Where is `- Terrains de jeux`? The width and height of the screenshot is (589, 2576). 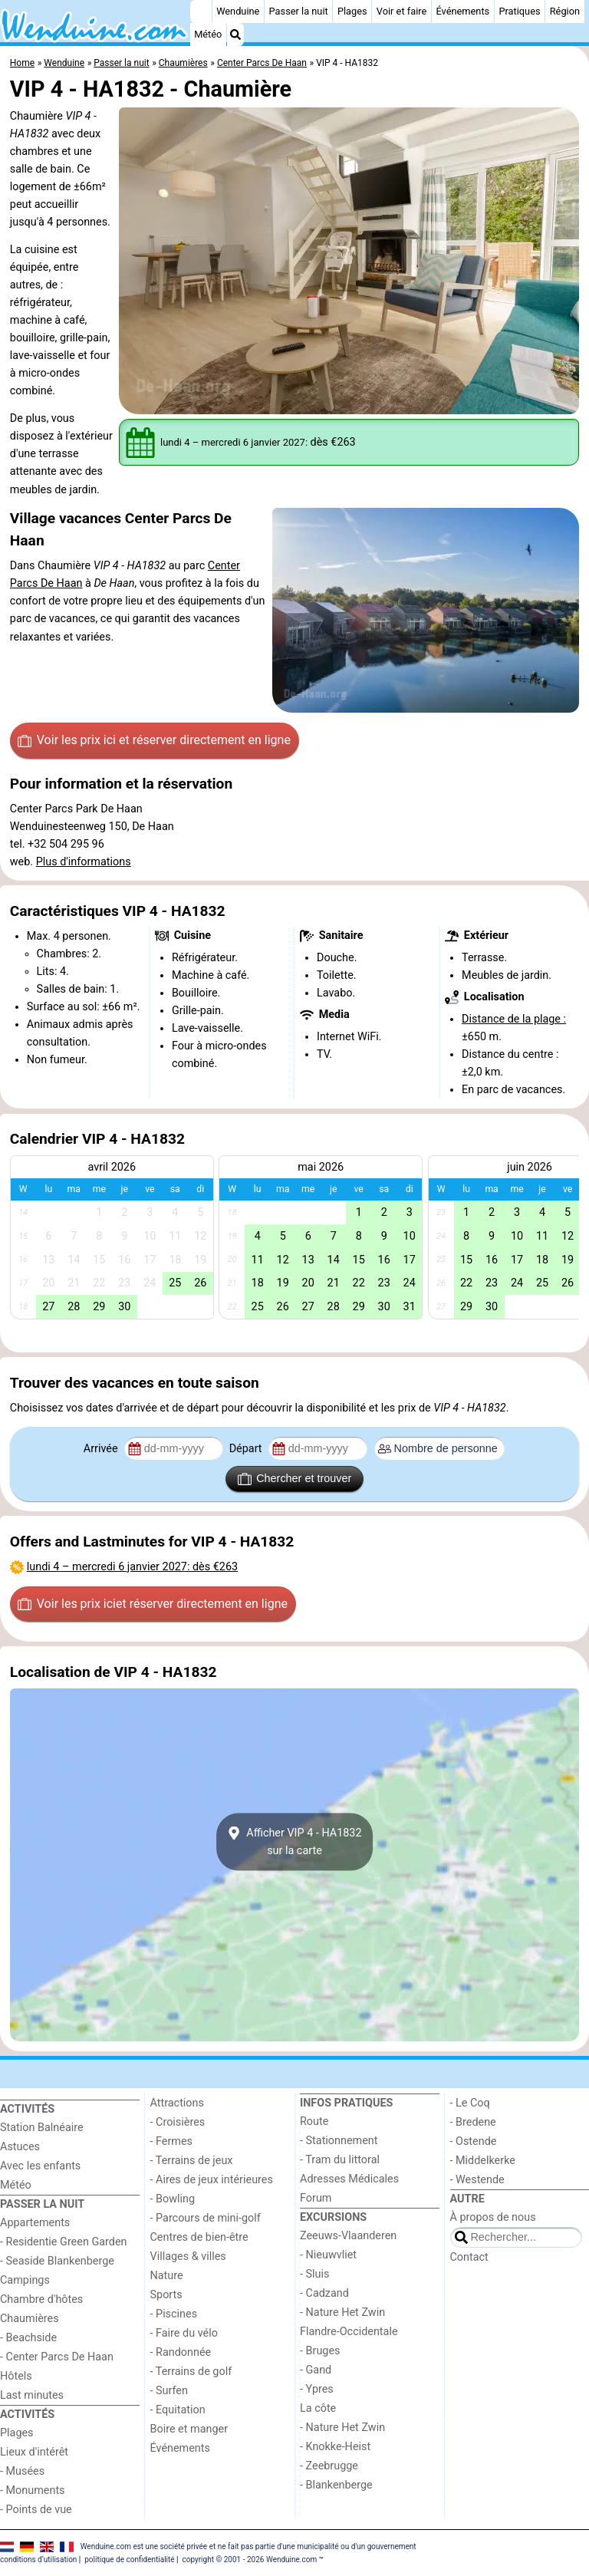 - Terrains de jeux is located at coordinates (191, 2160).